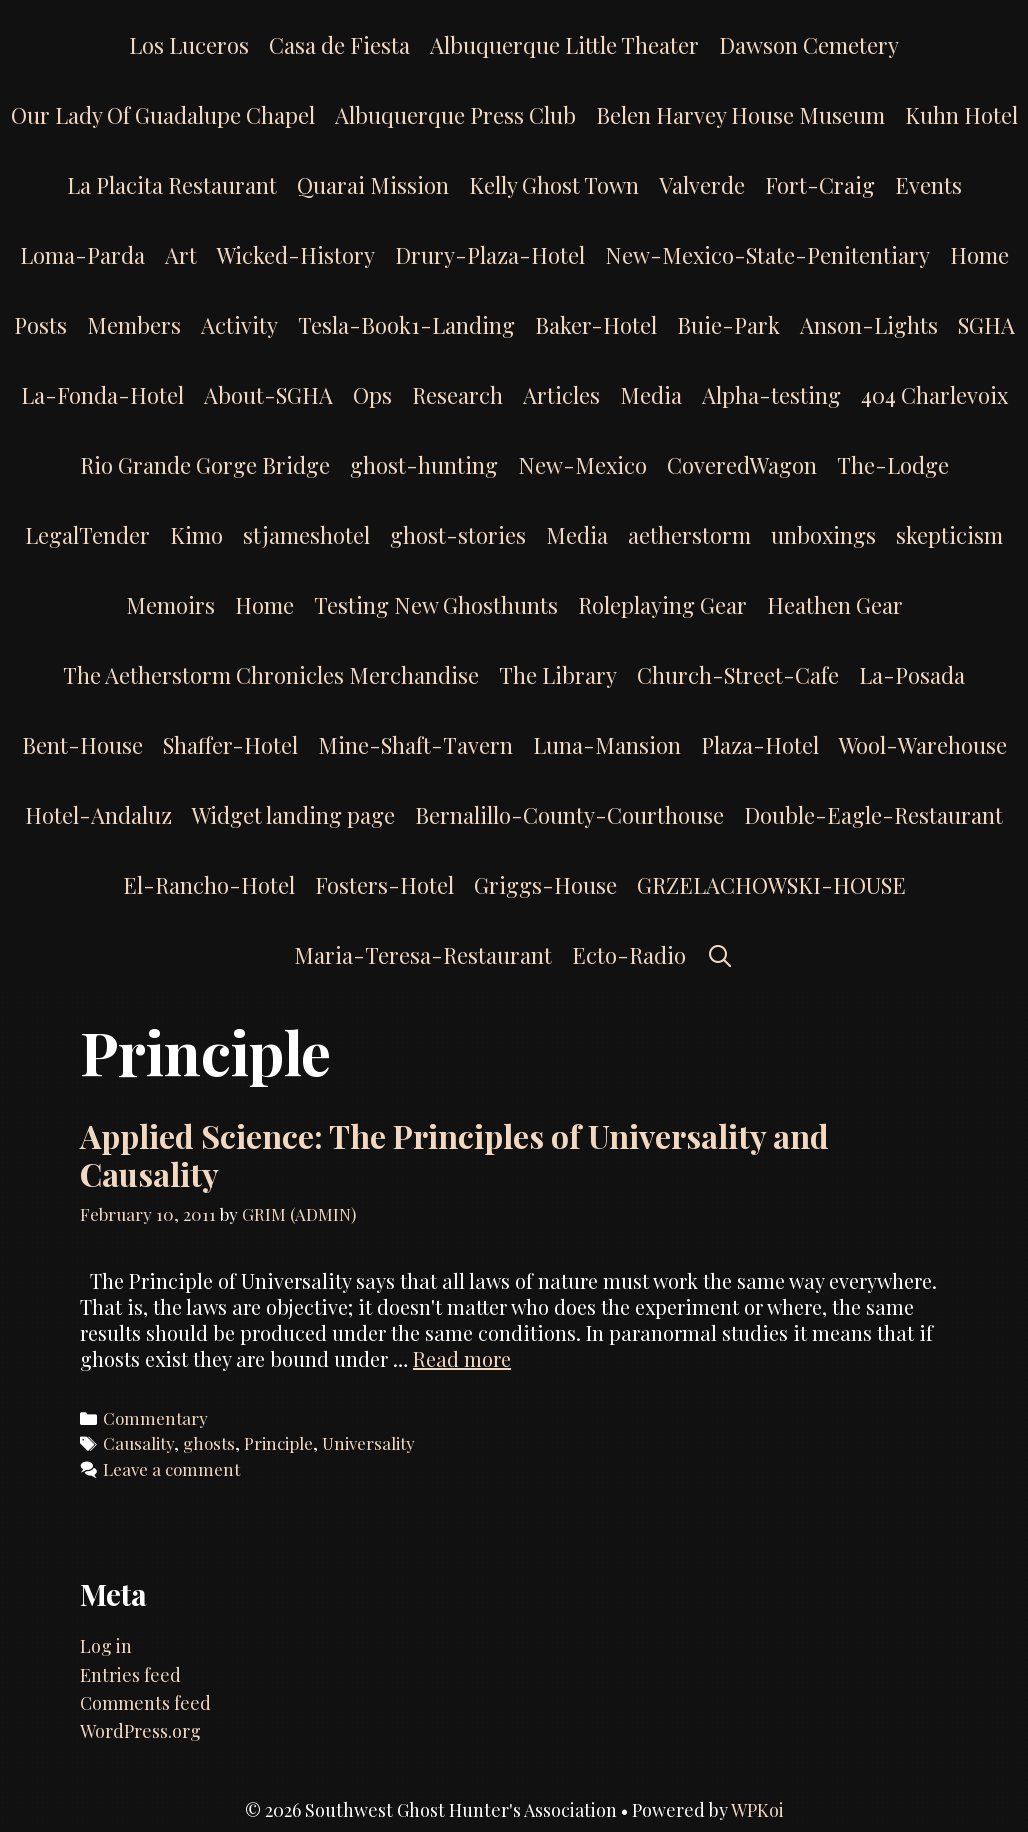 The image size is (1028, 1832). I want to click on Anson-Lights, so click(869, 325).